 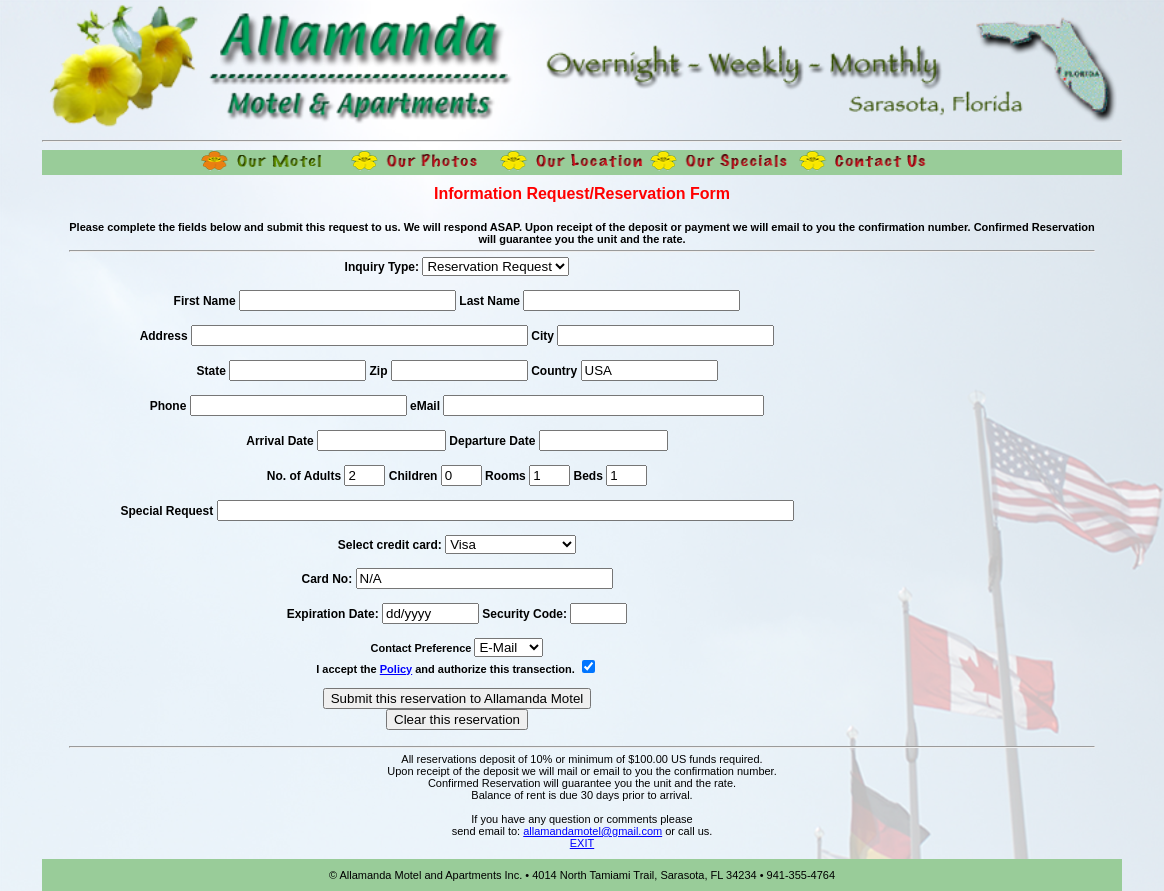 I want to click on City, so click(x=542, y=336).